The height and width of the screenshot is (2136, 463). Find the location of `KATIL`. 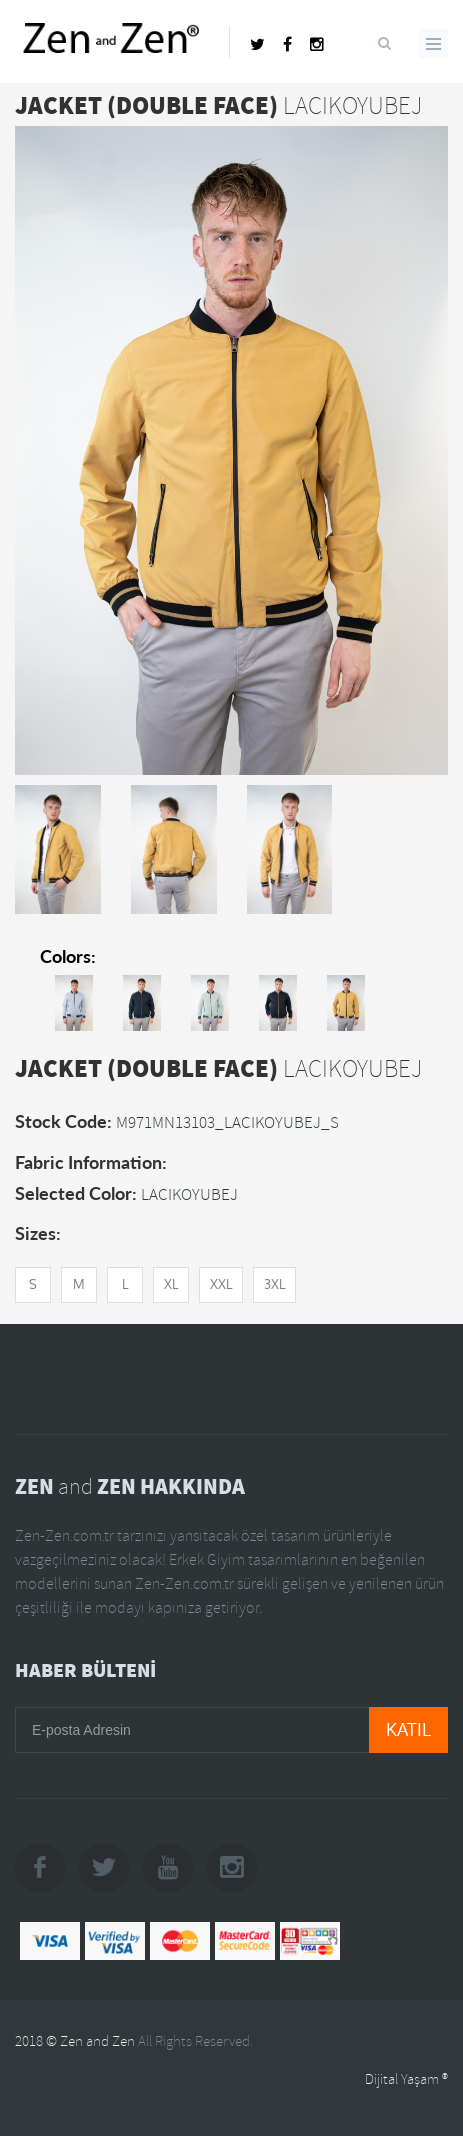

KATIL is located at coordinates (408, 1729).